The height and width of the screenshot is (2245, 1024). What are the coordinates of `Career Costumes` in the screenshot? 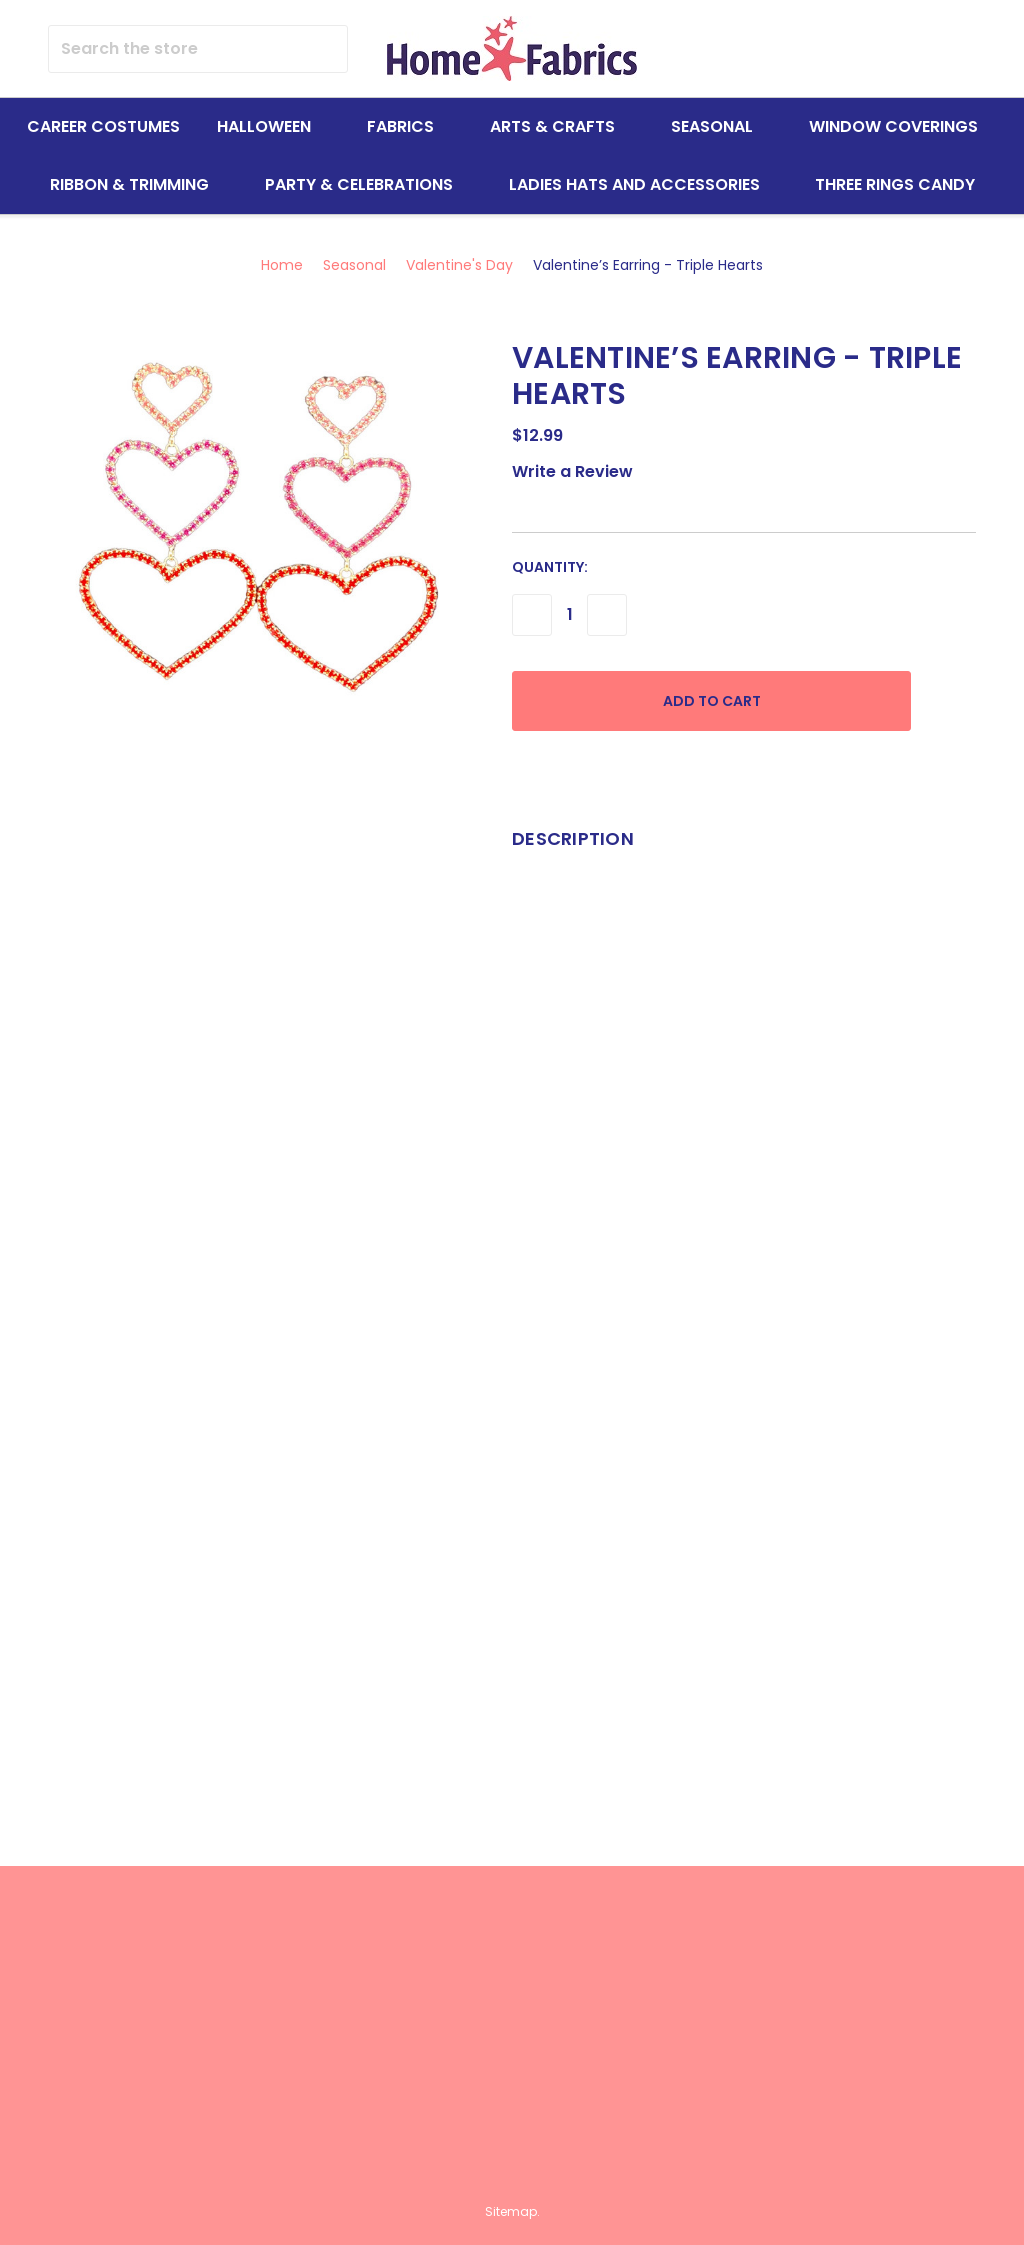 It's located at (103, 126).